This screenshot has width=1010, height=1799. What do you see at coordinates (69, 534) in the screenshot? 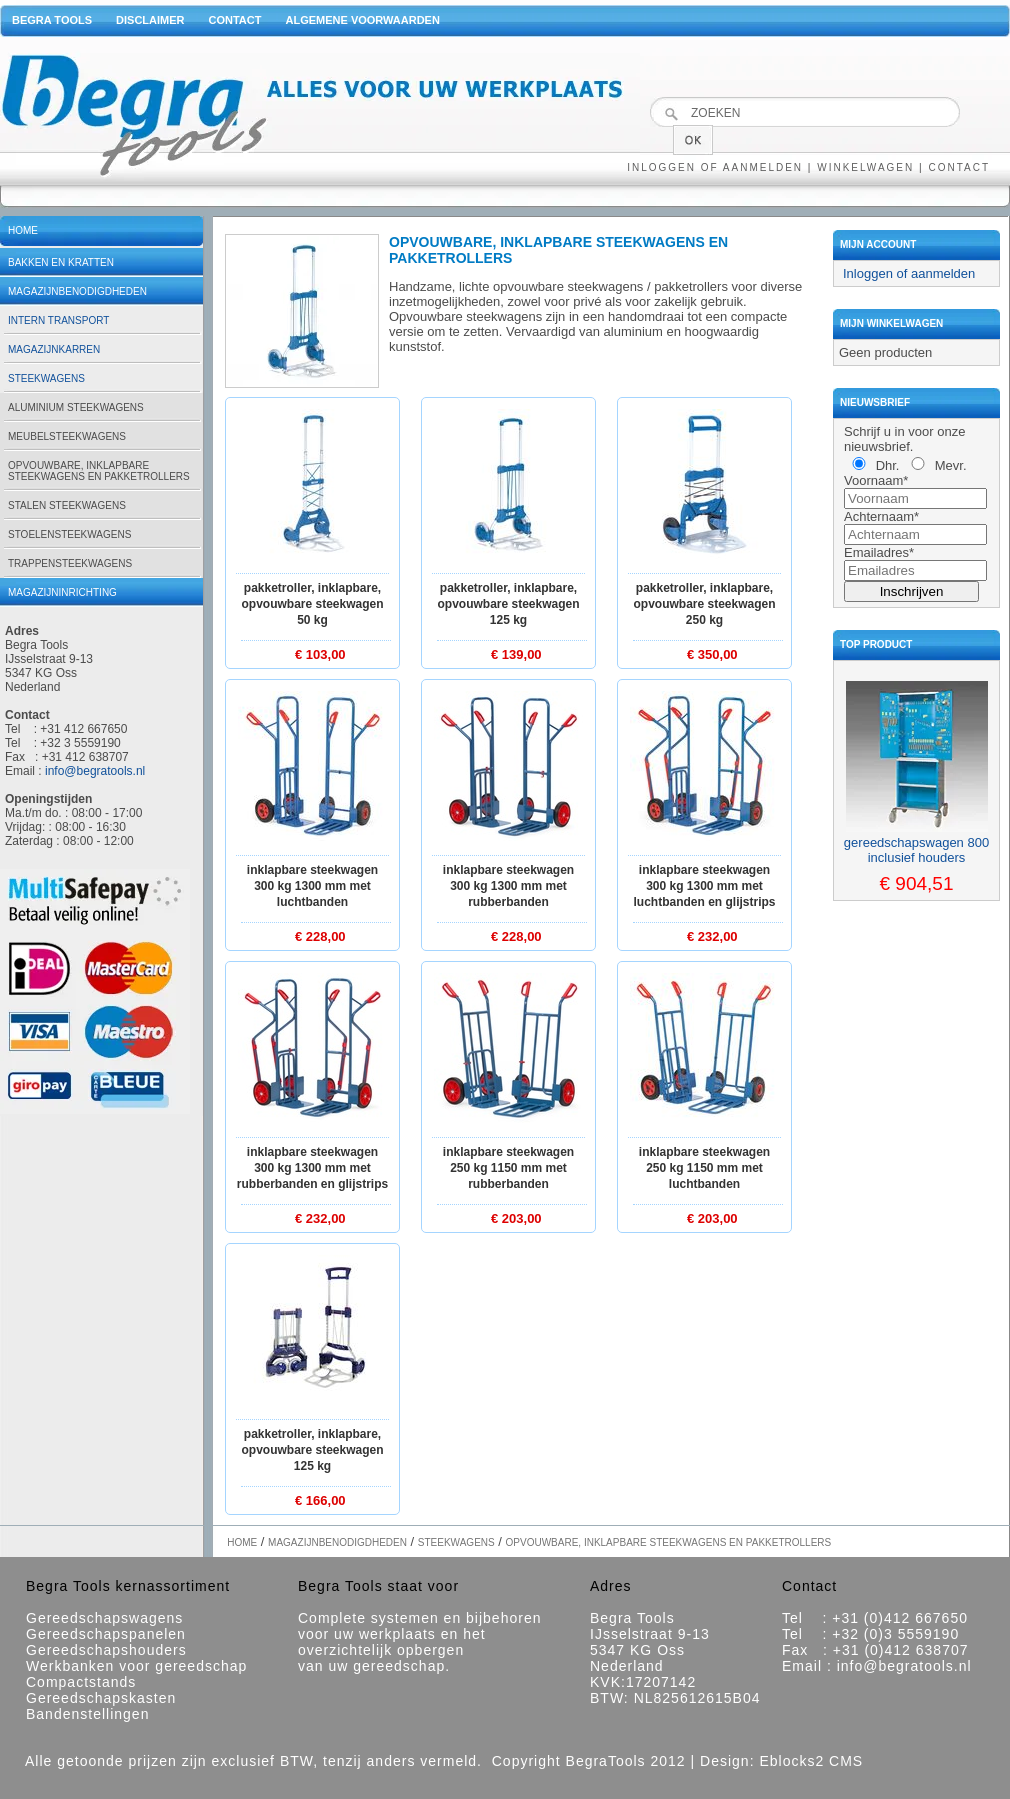
I see `Stoelensteekwagens` at bounding box center [69, 534].